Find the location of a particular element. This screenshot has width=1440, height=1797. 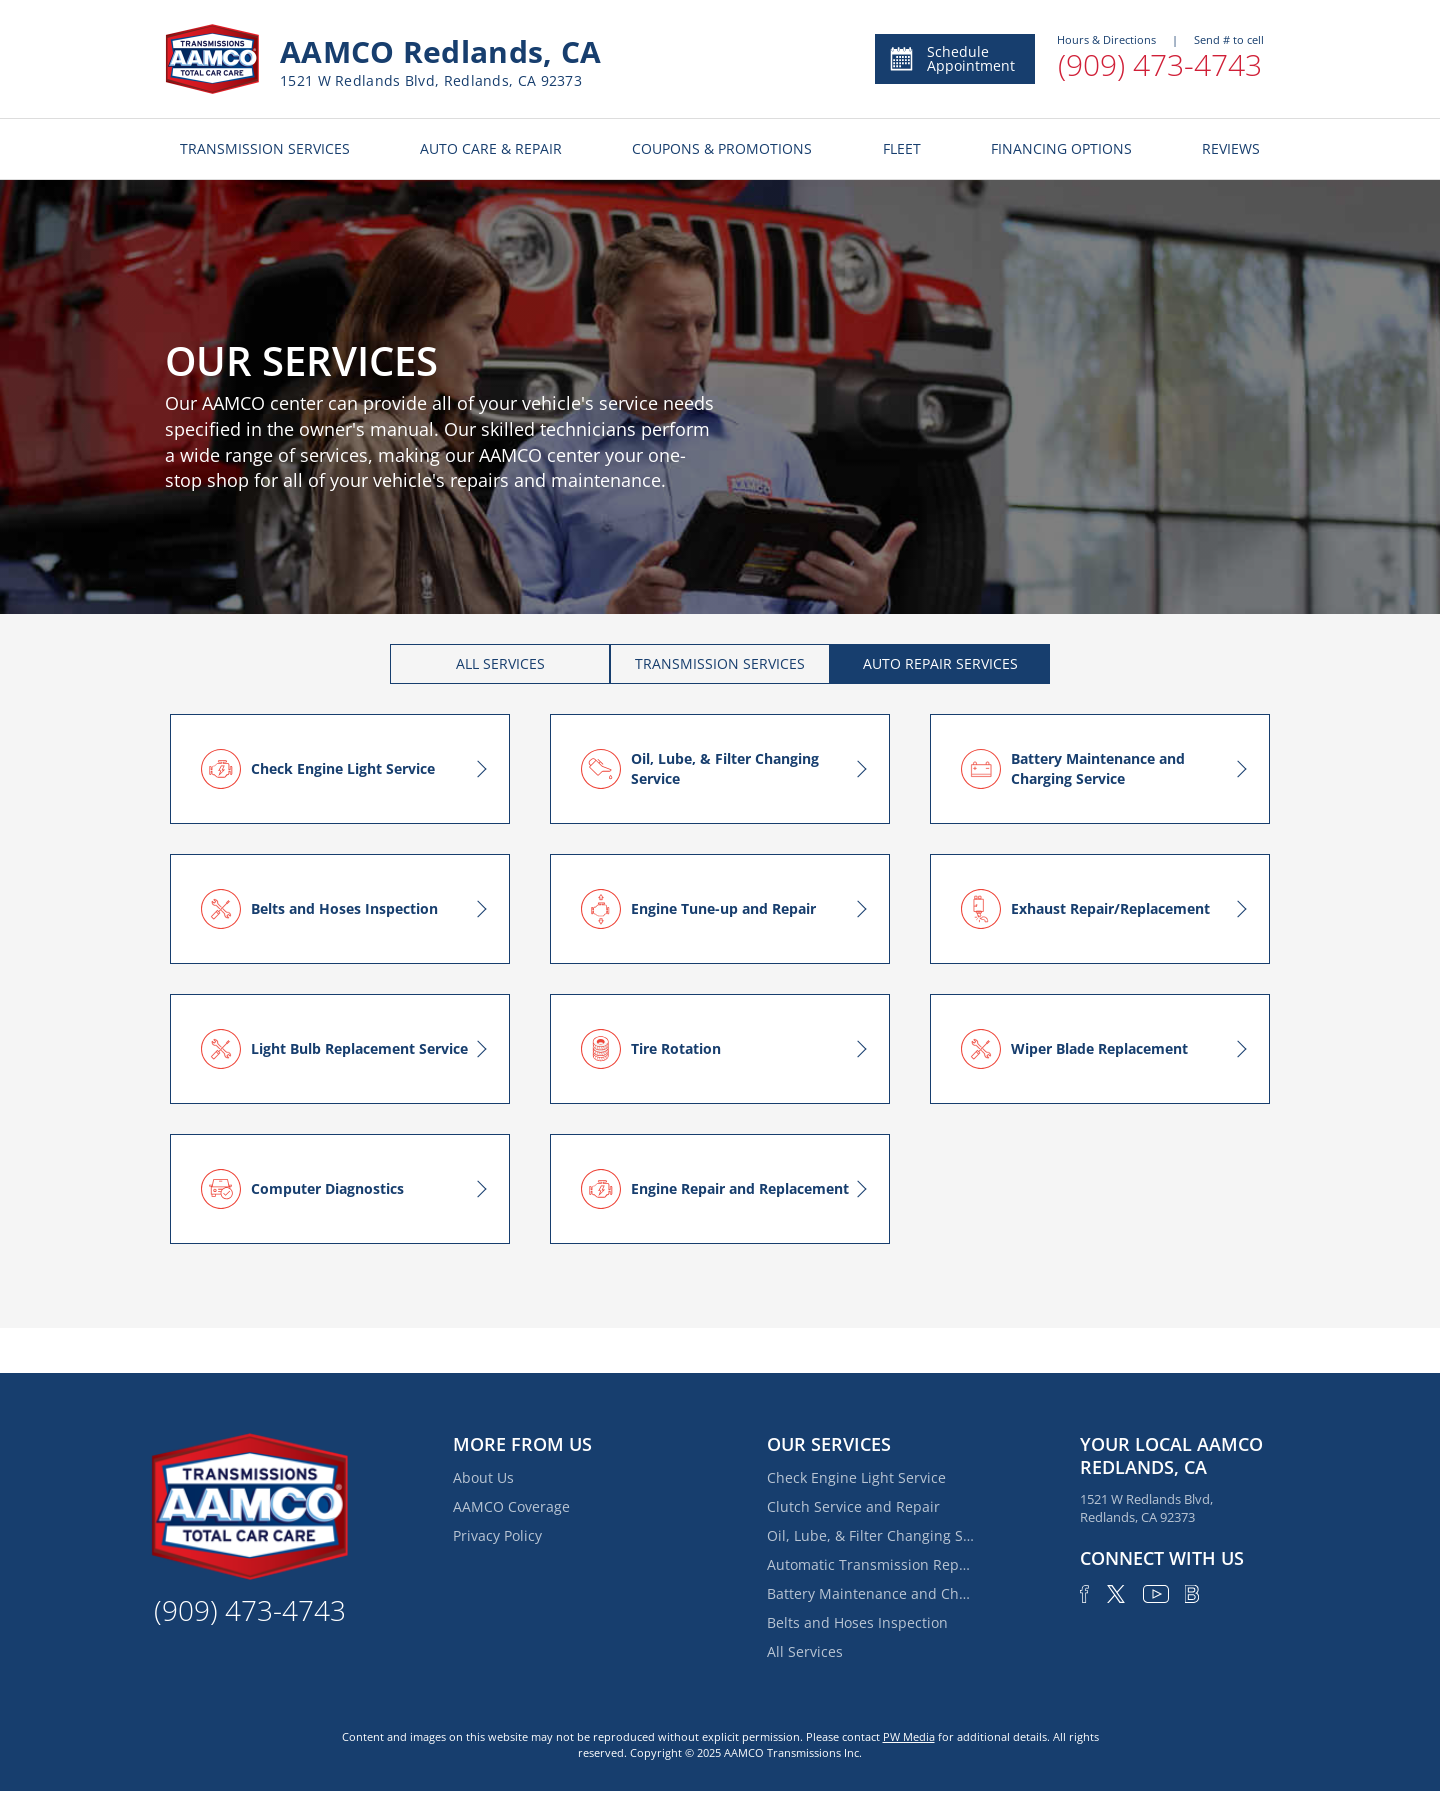

FINANCING OPTIONS is located at coordinates (1061, 148).